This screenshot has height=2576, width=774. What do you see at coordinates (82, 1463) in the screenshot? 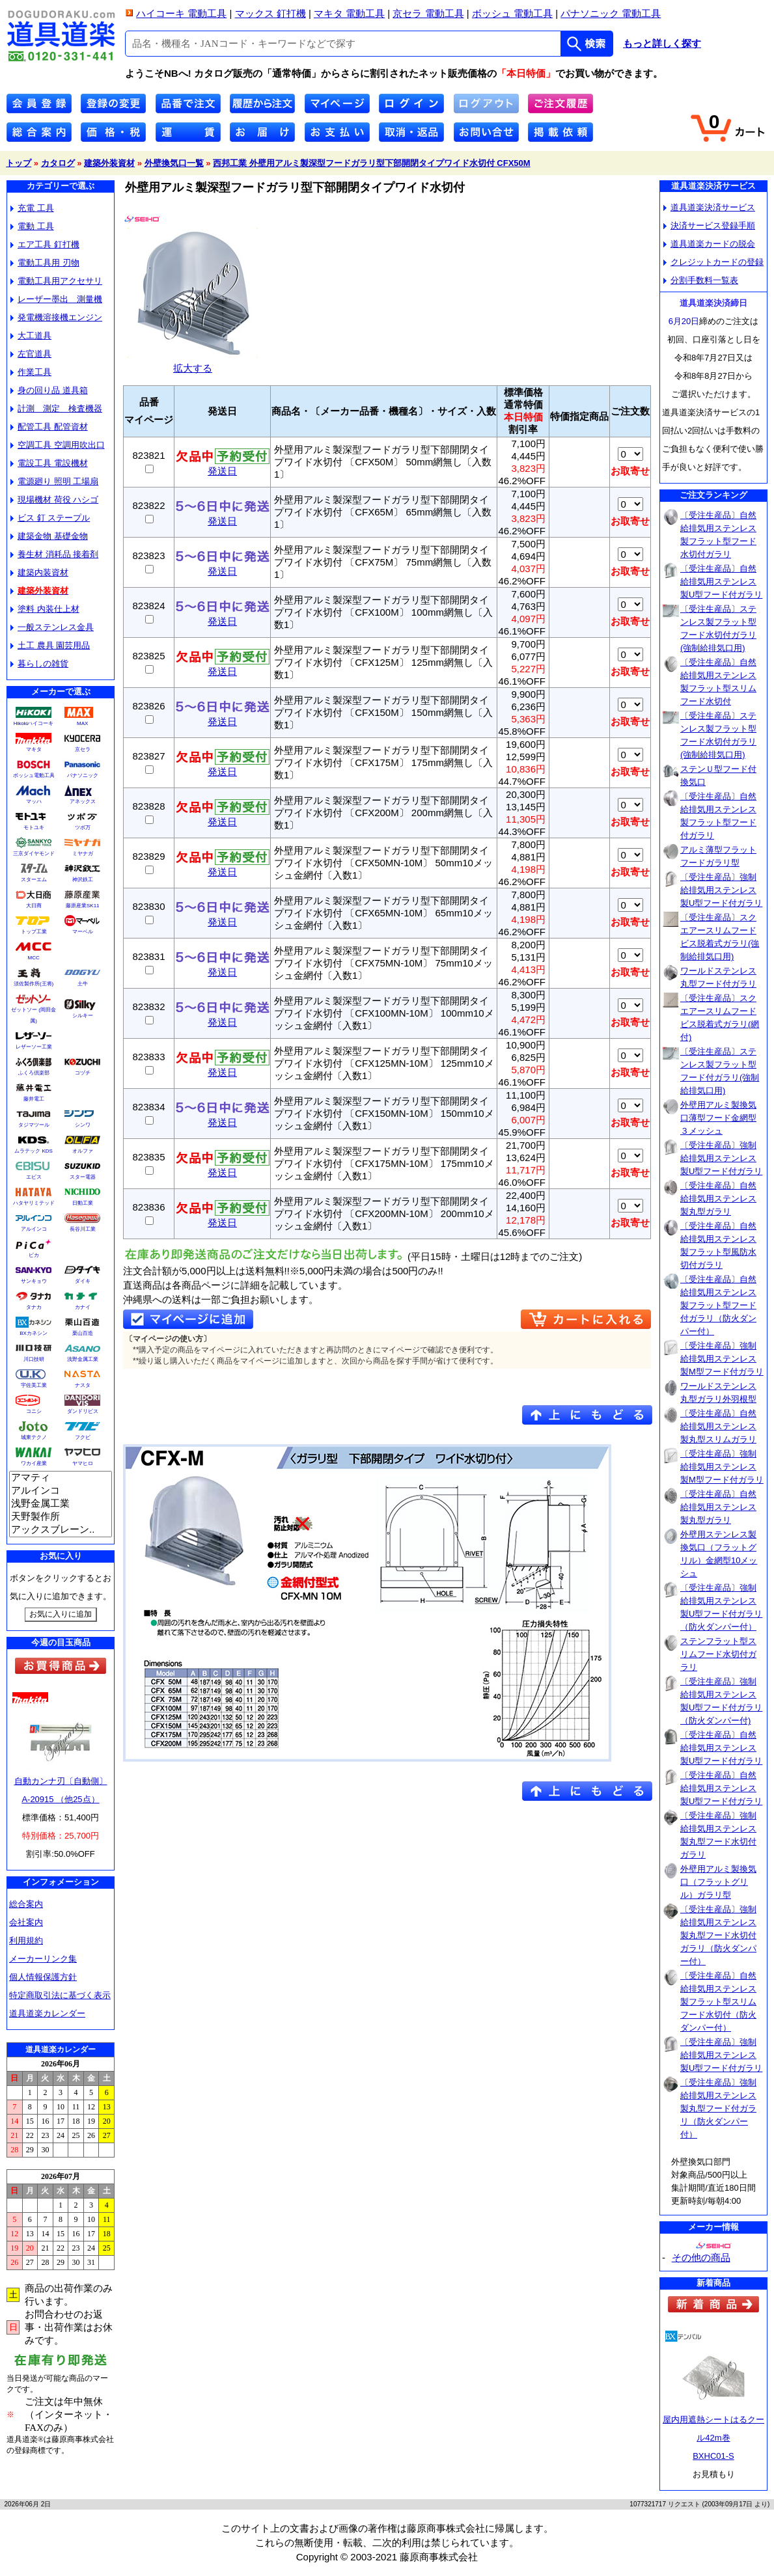
I see `ヤマヒロ` at bounding box center [82, 1463].